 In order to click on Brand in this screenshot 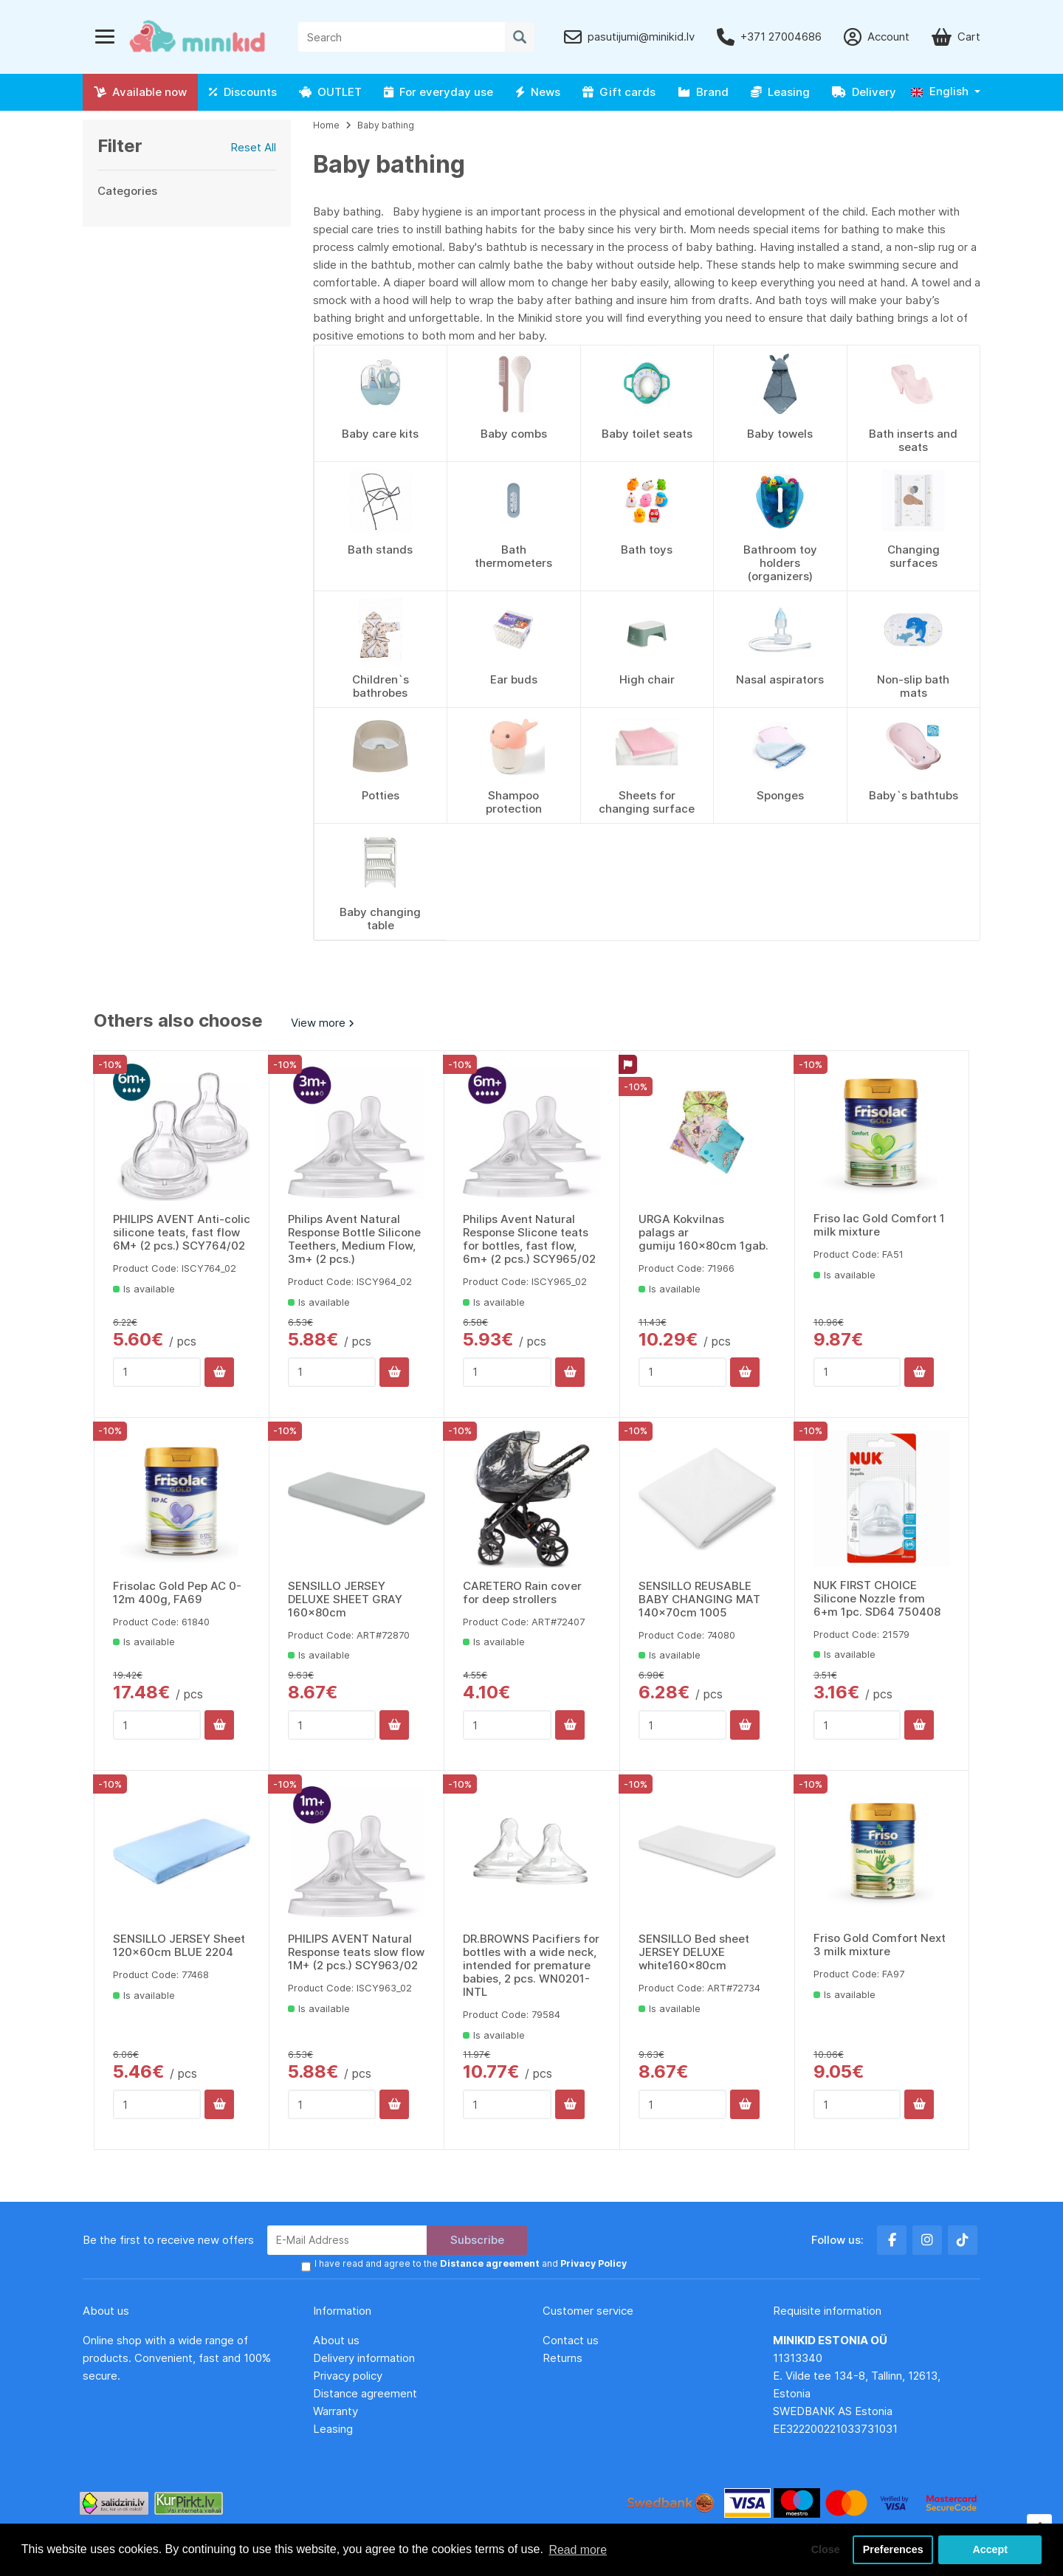, I will do `click(703, 92)`.